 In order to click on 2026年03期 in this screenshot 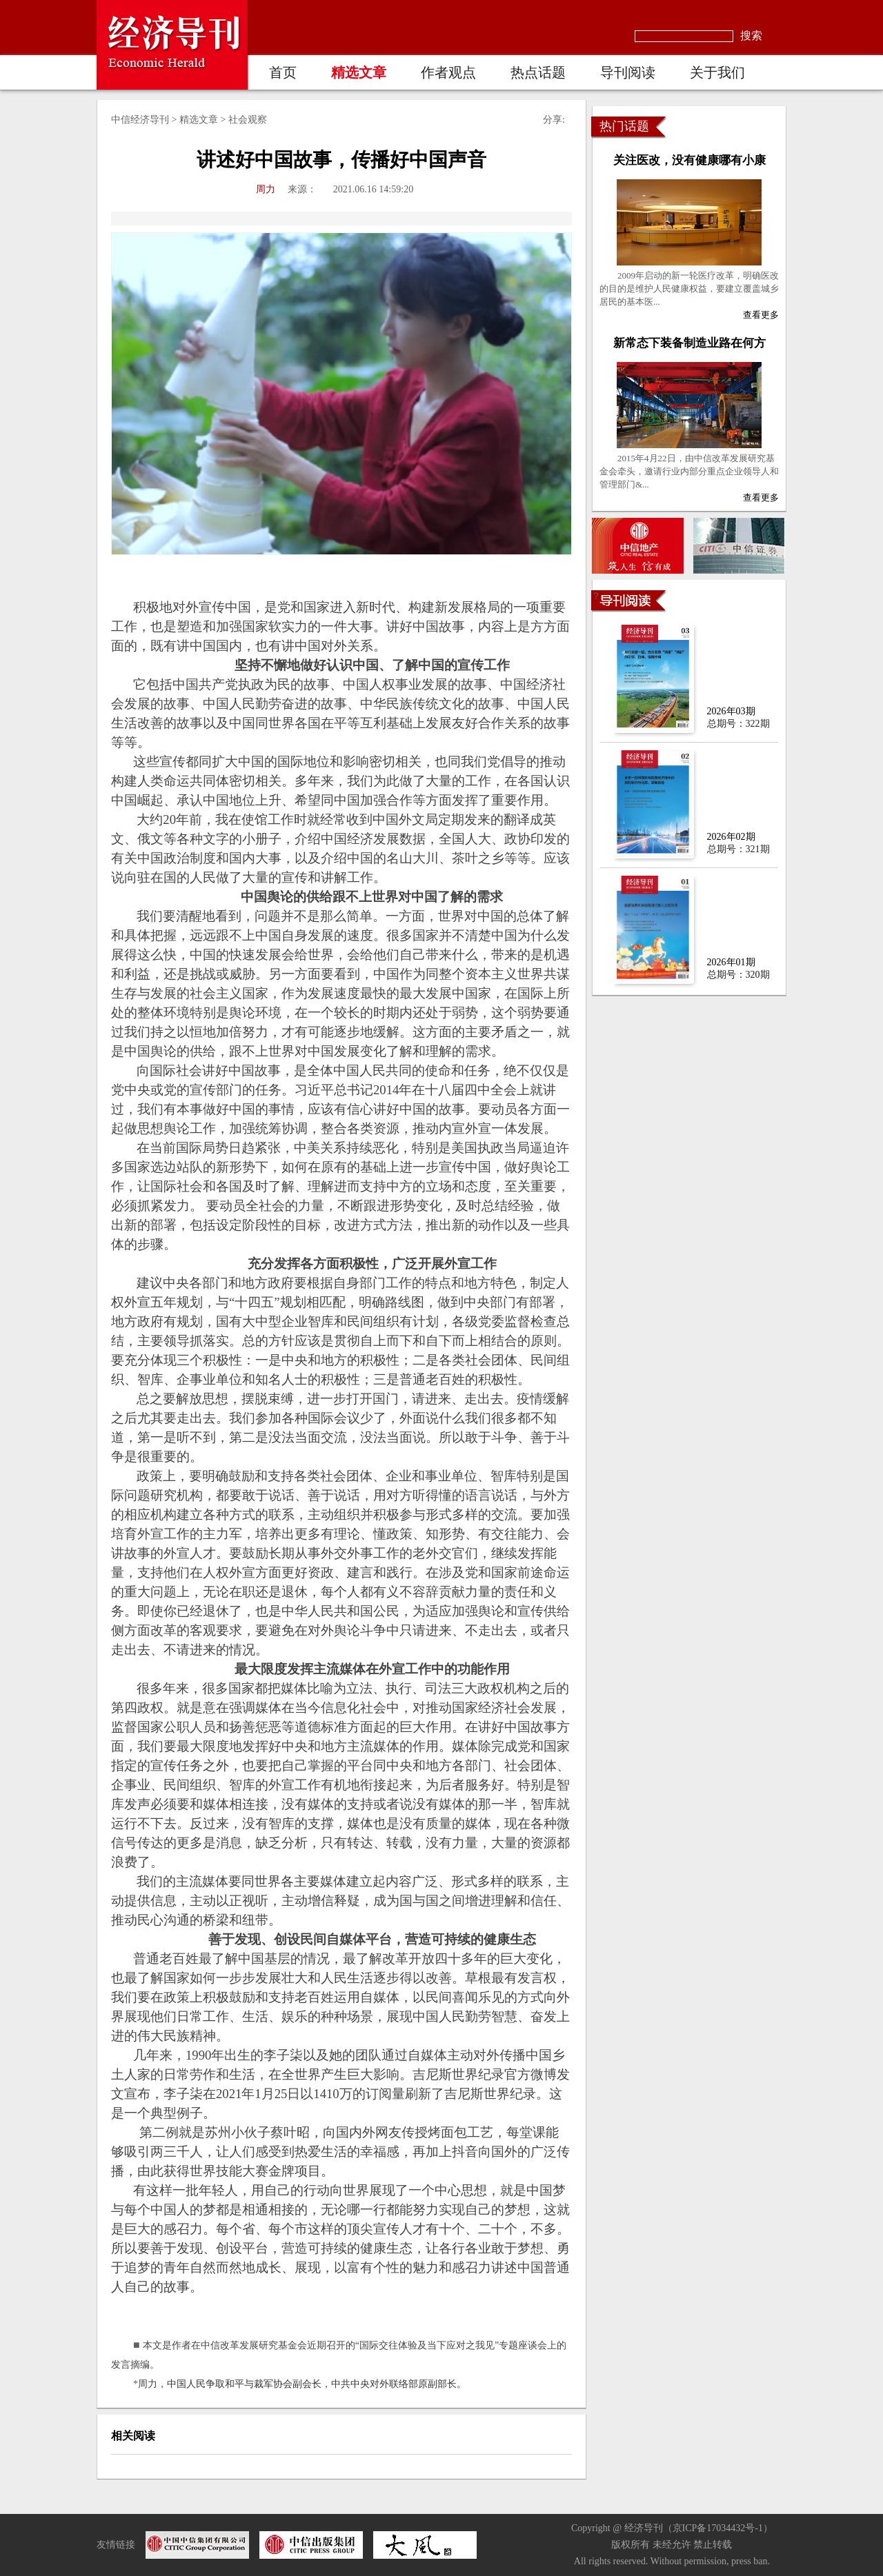, I will do `click(731, 711)`.